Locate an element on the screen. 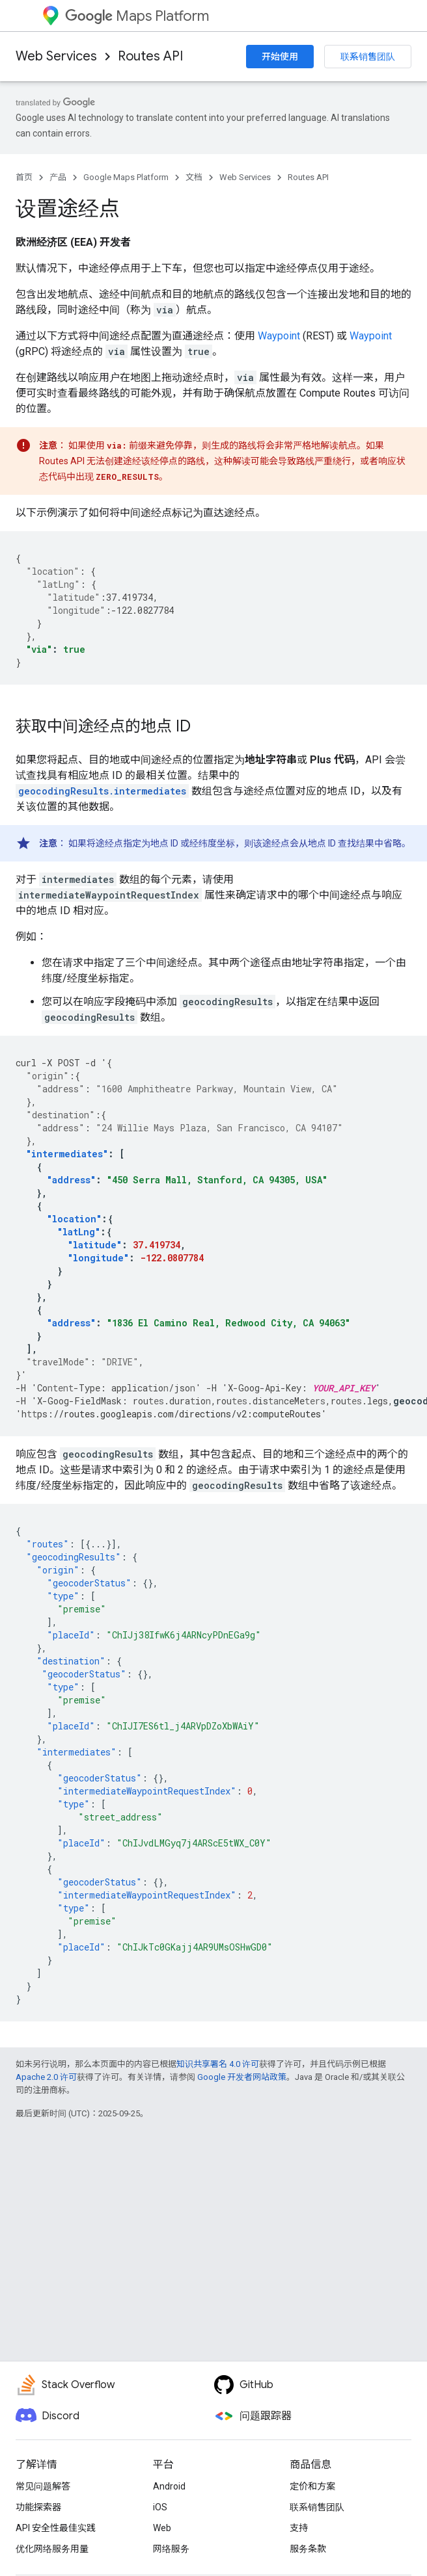  网络服务 is located at coordinates (171, 2548).